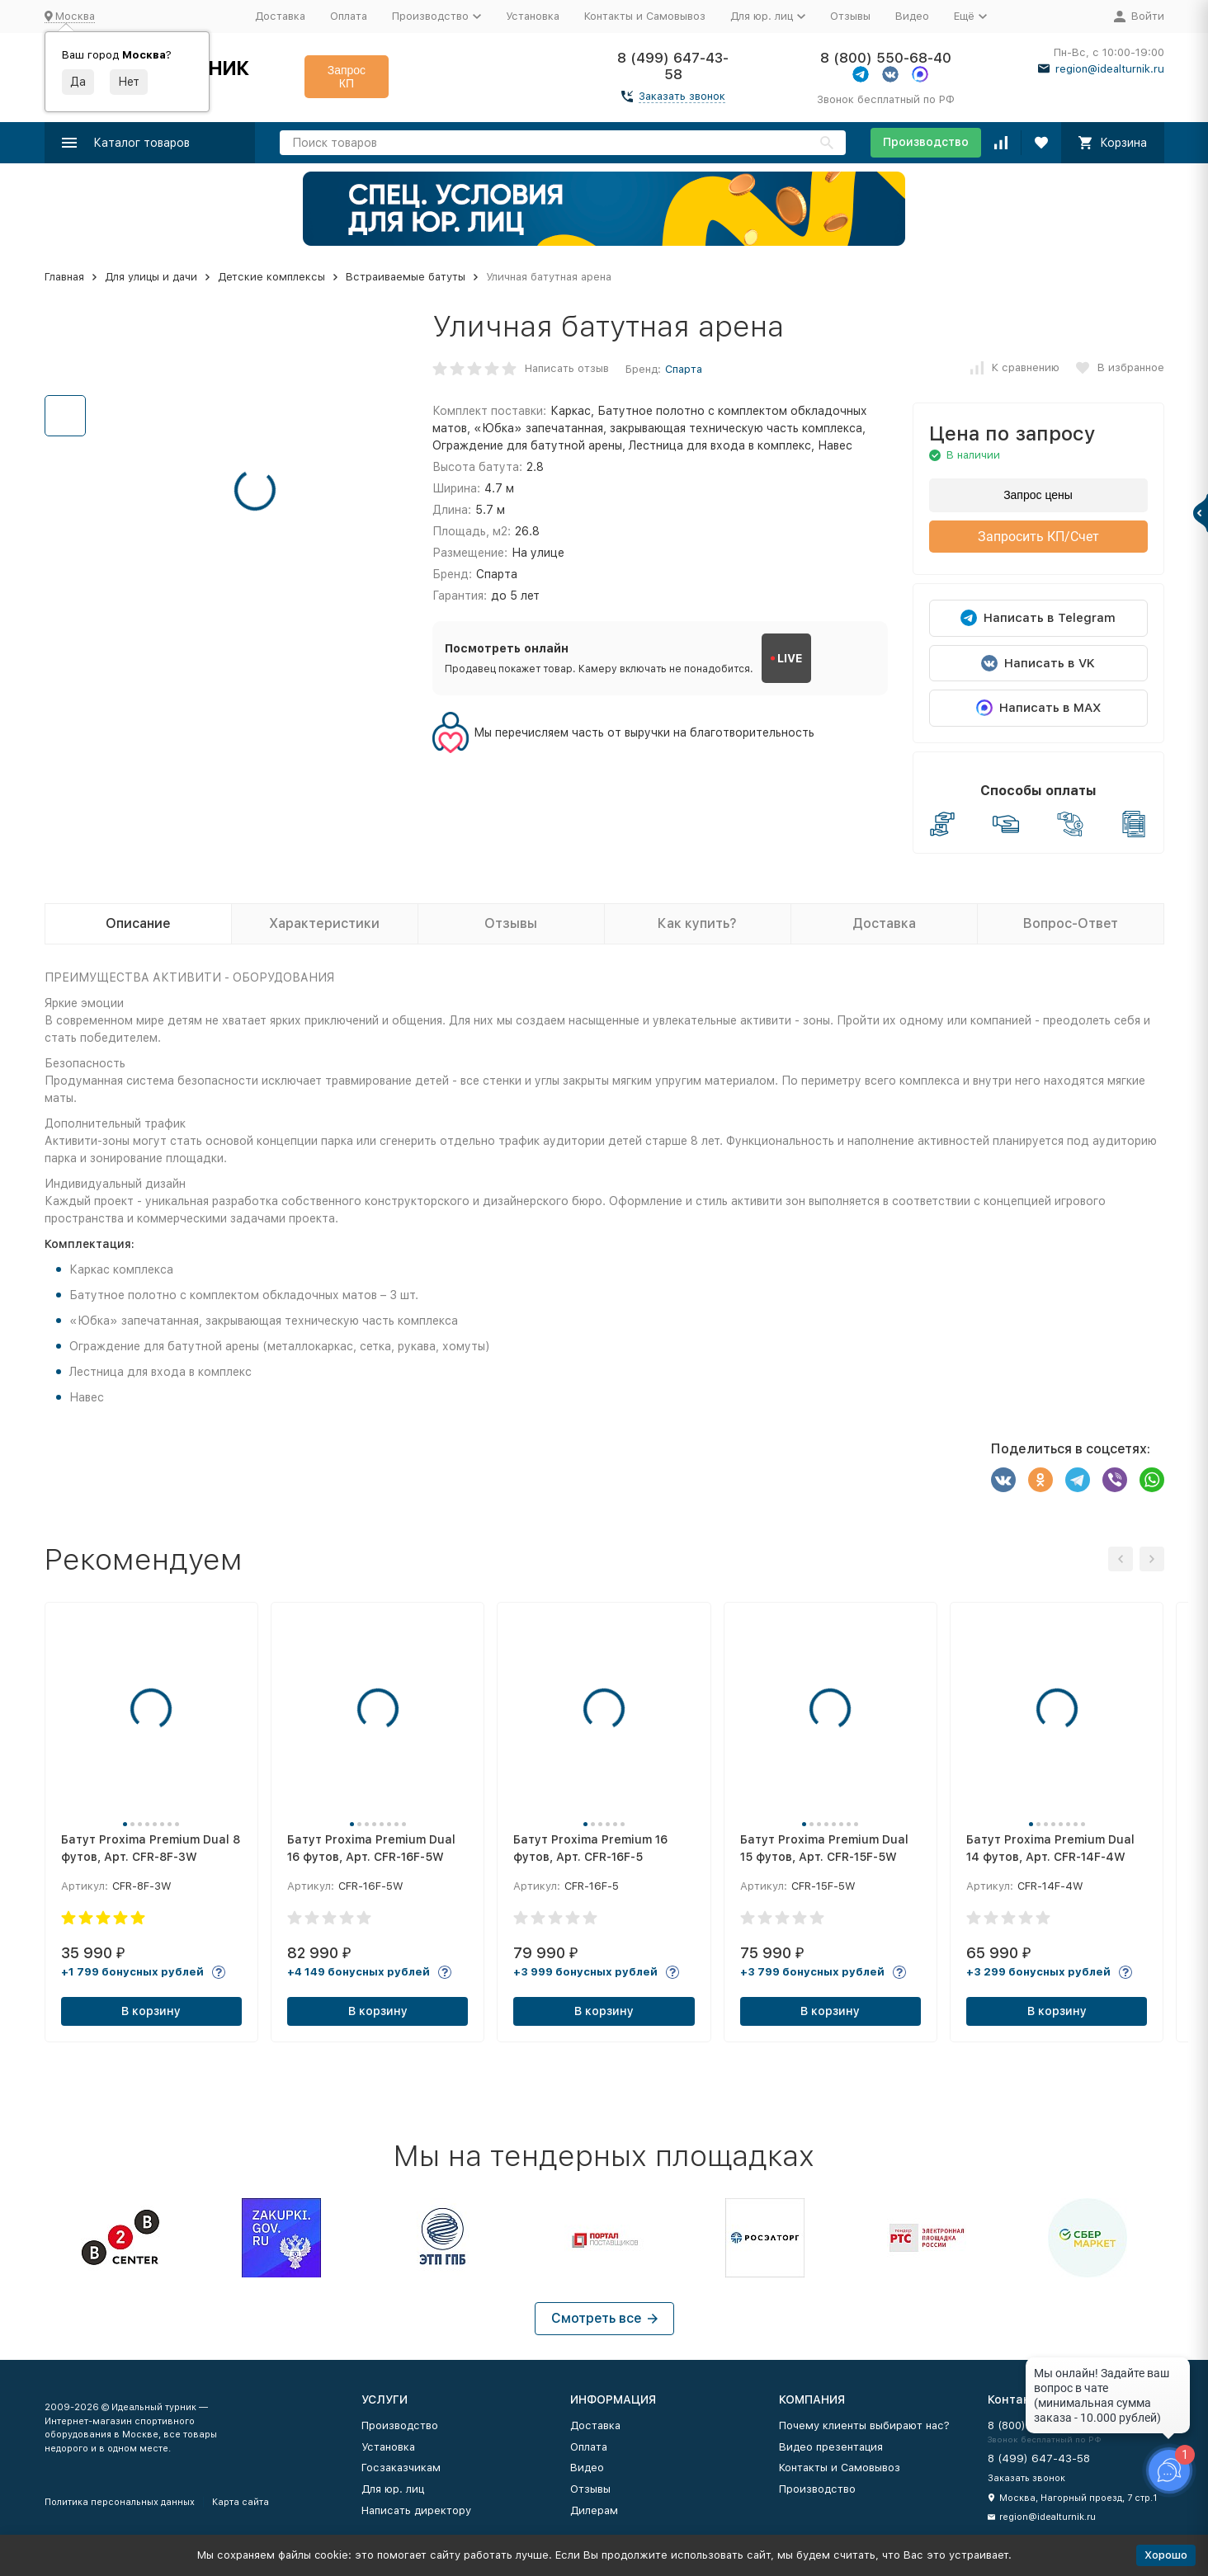  I want to click on Хорошо, so click(1165, 2555).